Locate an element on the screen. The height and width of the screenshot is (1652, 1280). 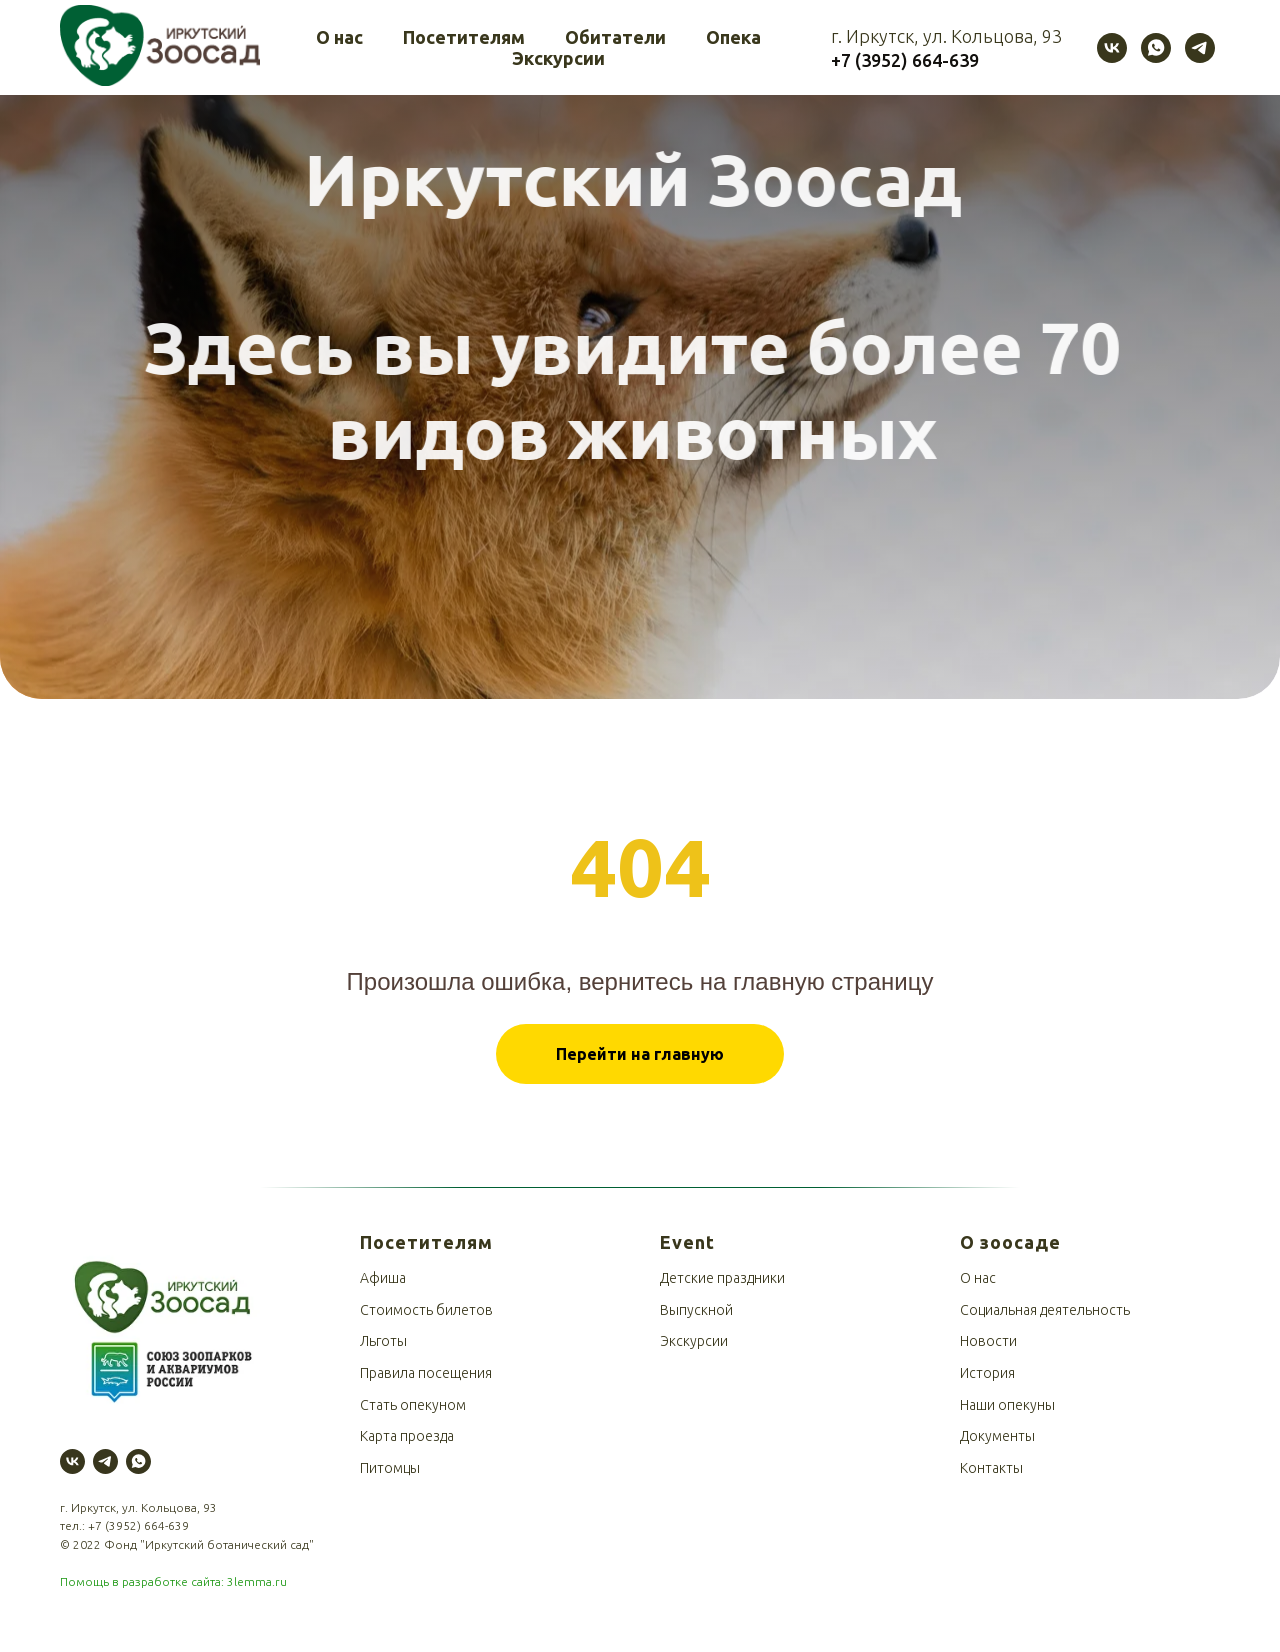
Обитатели is located at coordinates (615, 37).